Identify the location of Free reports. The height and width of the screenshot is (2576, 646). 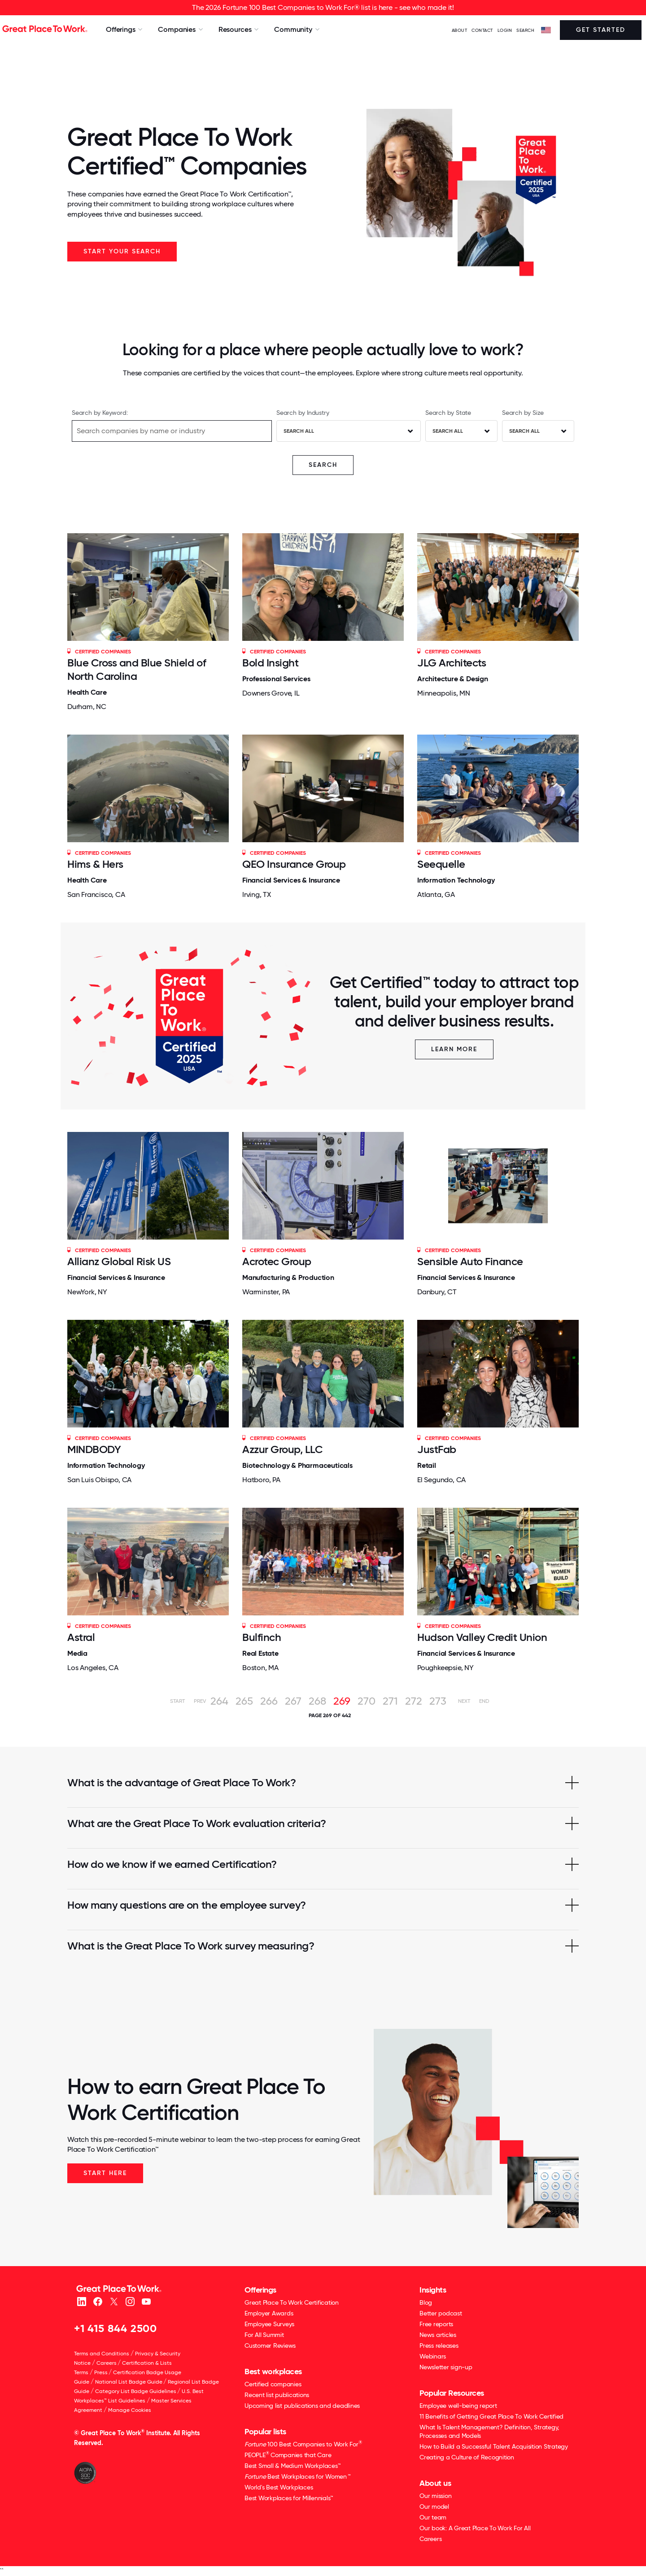
(436, 2324).